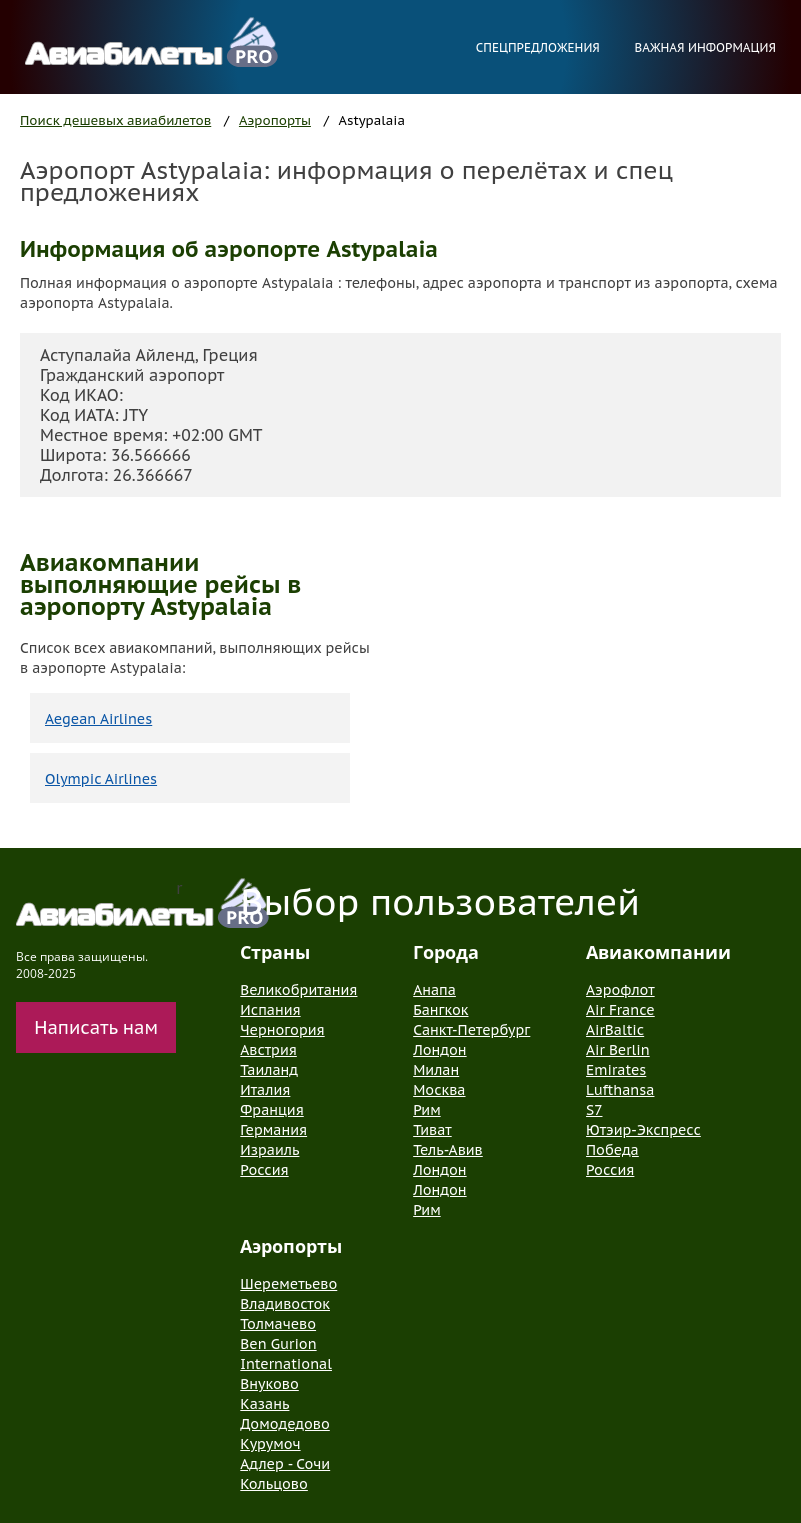 This screenshot has width=801, height=1523. I want to click on Санкт-Петербург, so click(471, 1030).